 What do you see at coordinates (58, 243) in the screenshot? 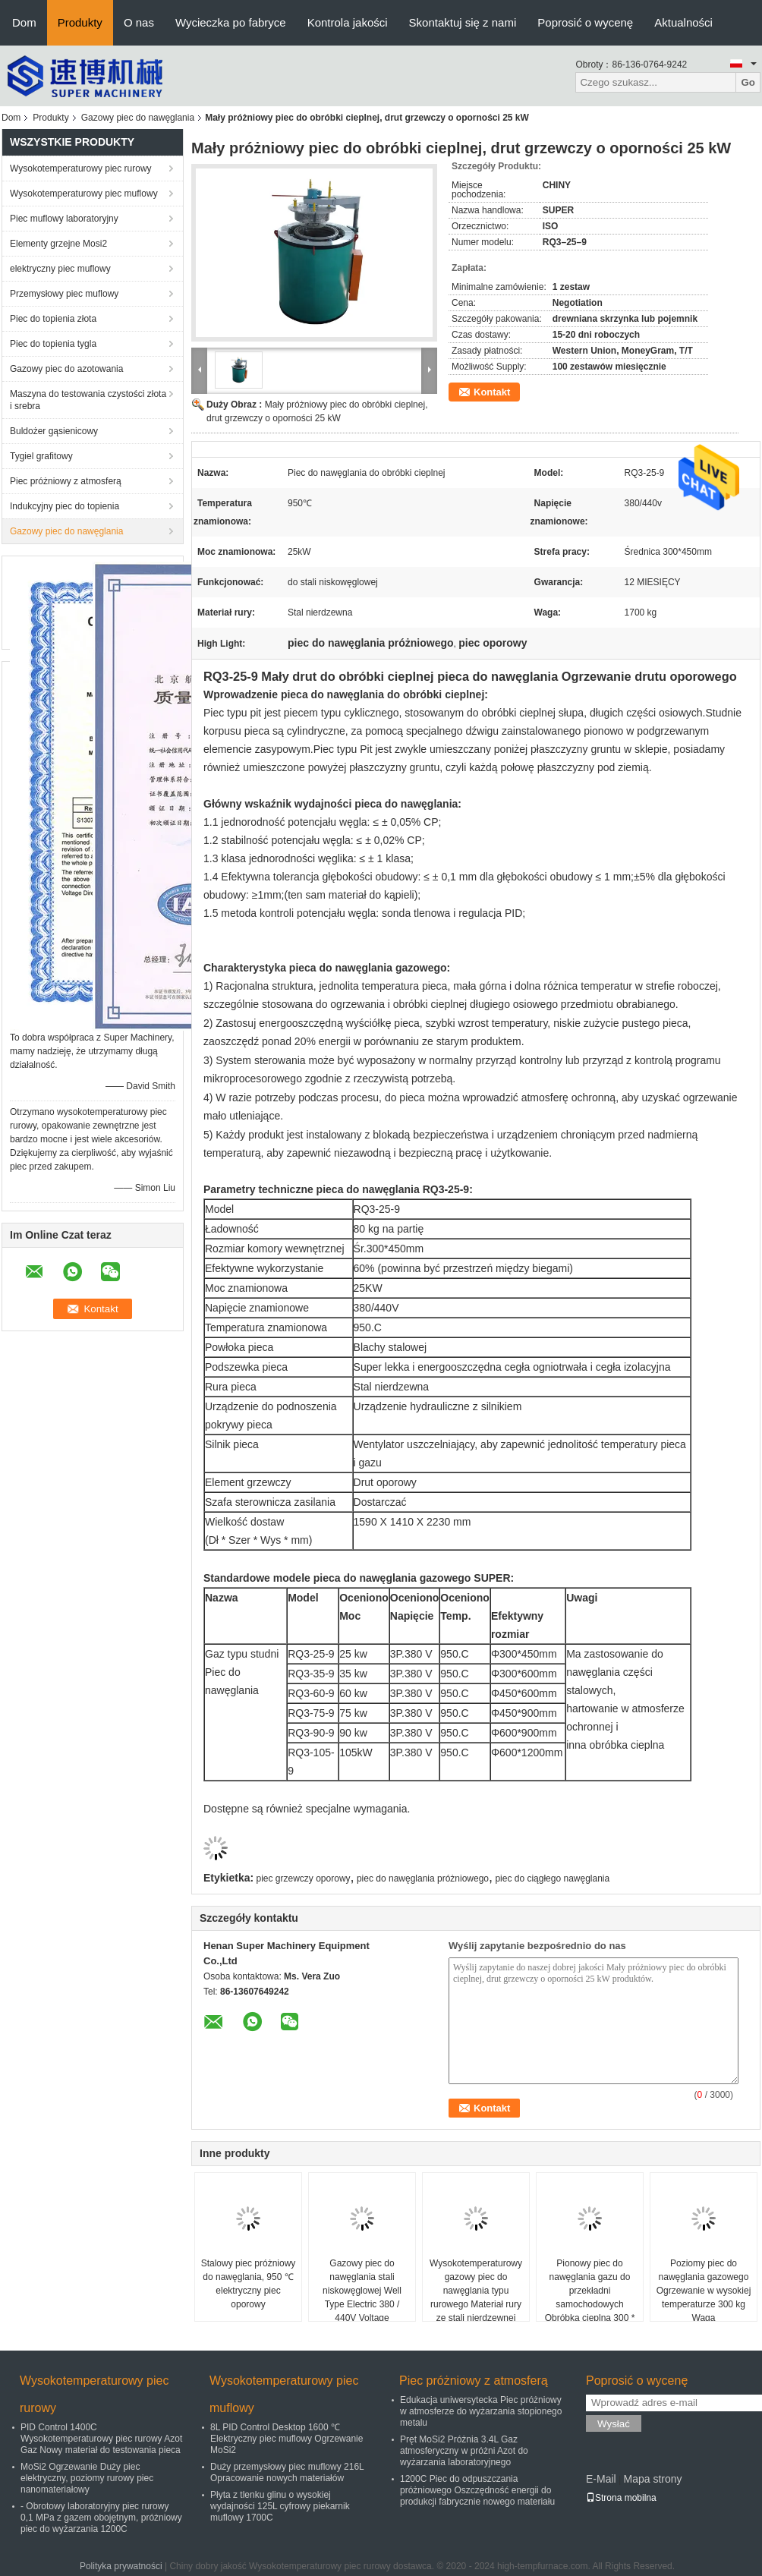
I see `Elementy grzejne Mosi2` at bounding box center [58, 243].